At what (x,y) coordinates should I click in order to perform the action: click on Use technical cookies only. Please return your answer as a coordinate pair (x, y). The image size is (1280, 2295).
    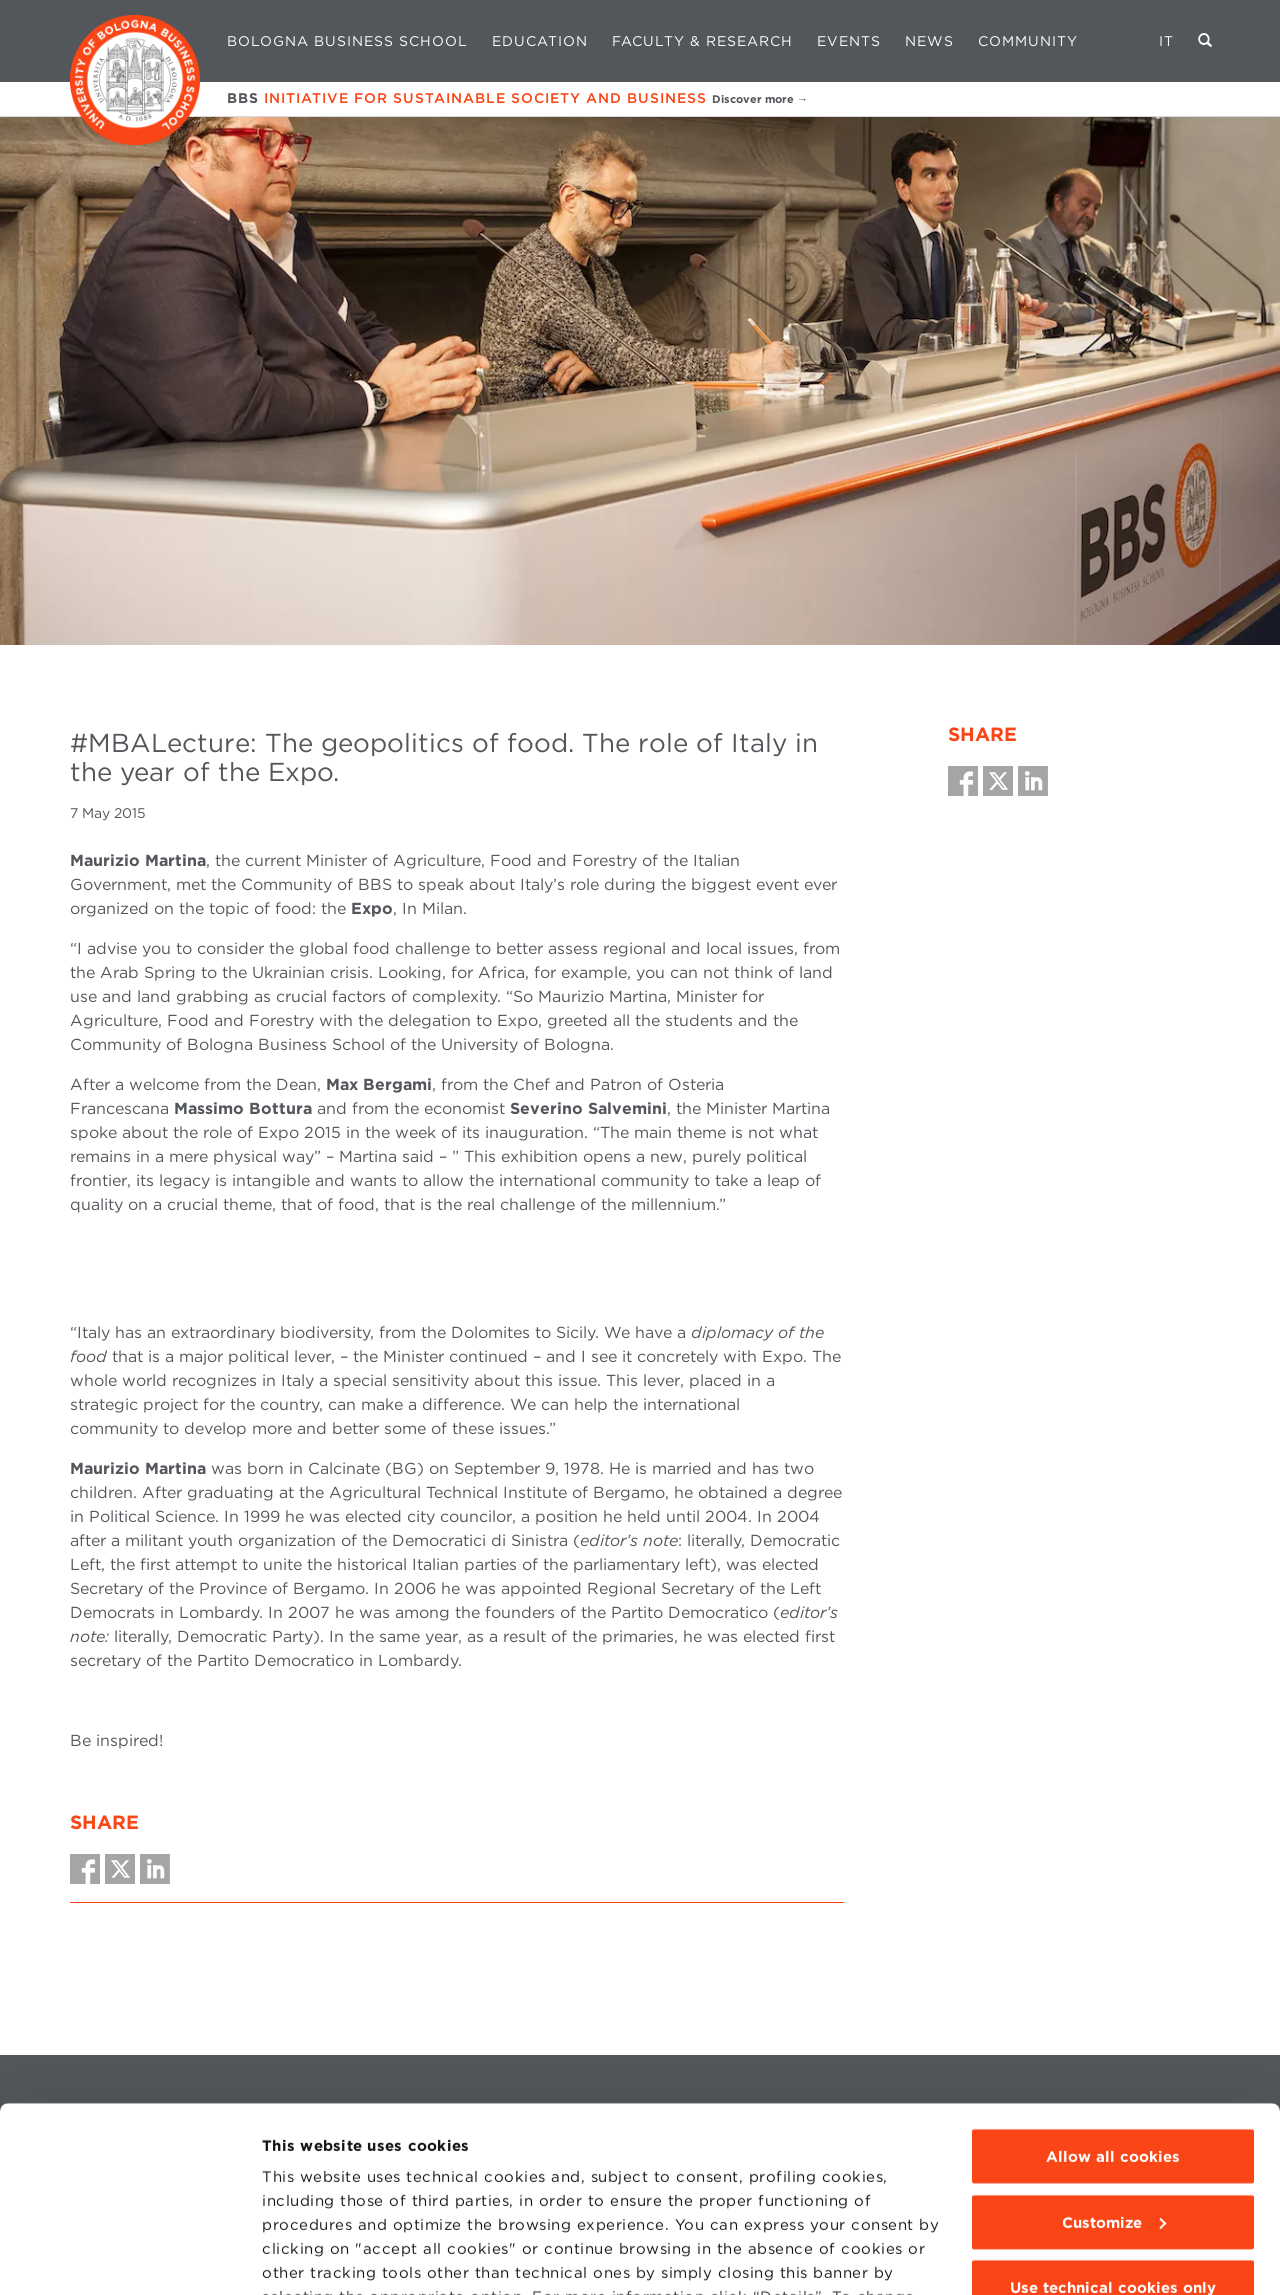
    Looking at the image, I should click on (1113, 2146).